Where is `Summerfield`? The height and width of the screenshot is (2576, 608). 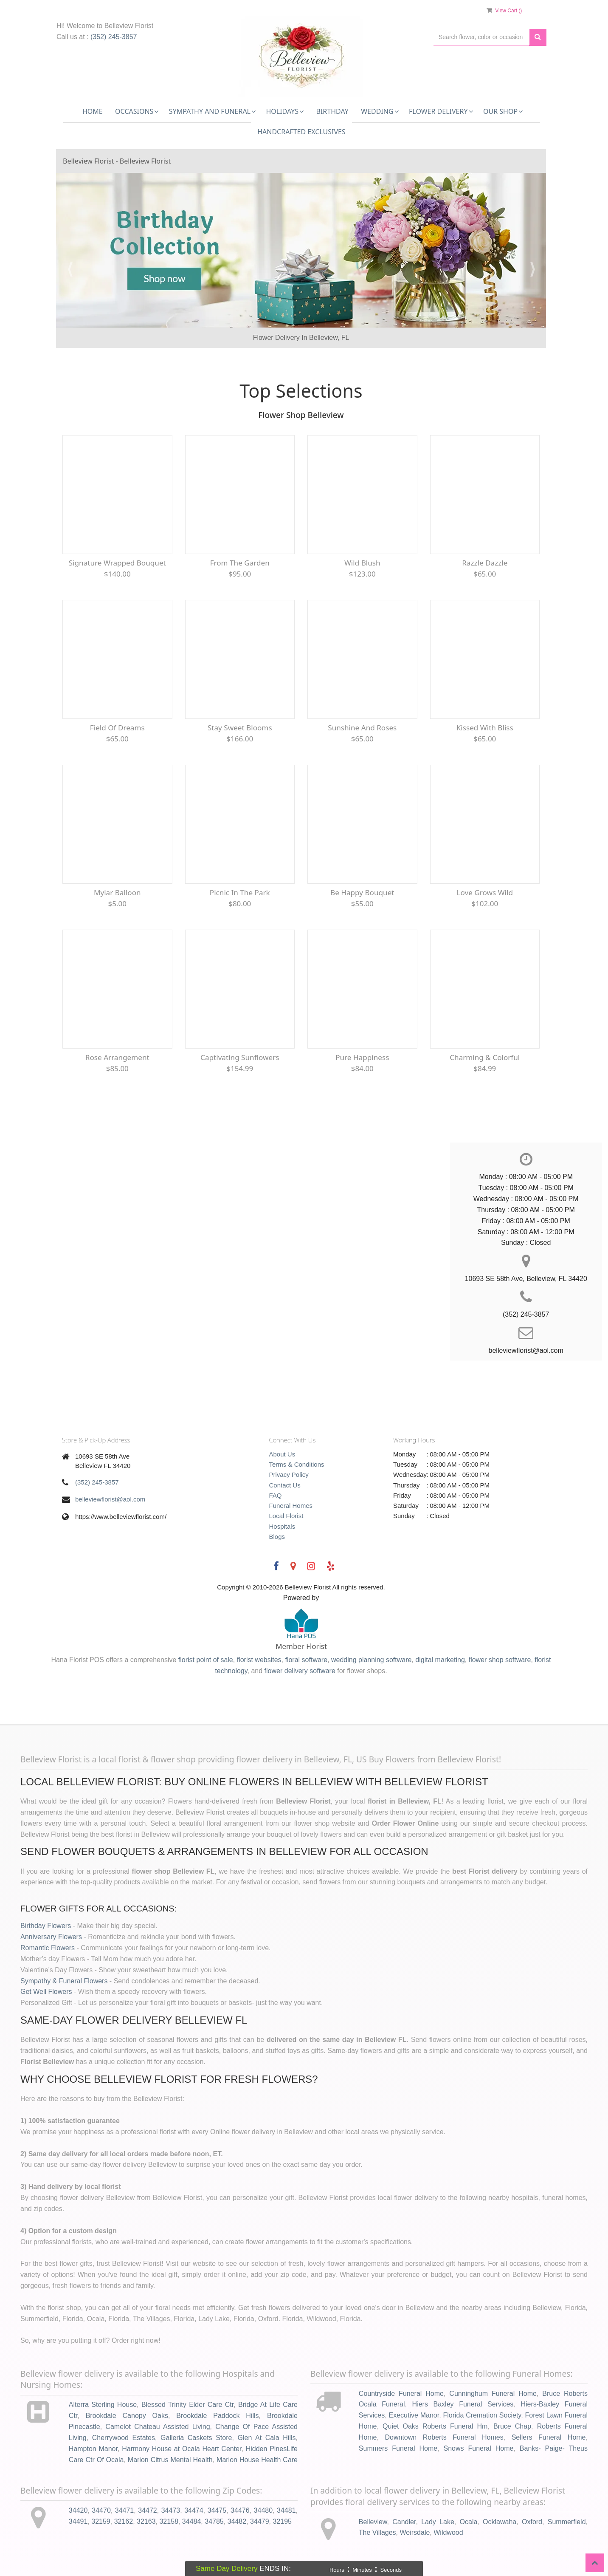
Summerfield is located at coordinates (567, 2521).